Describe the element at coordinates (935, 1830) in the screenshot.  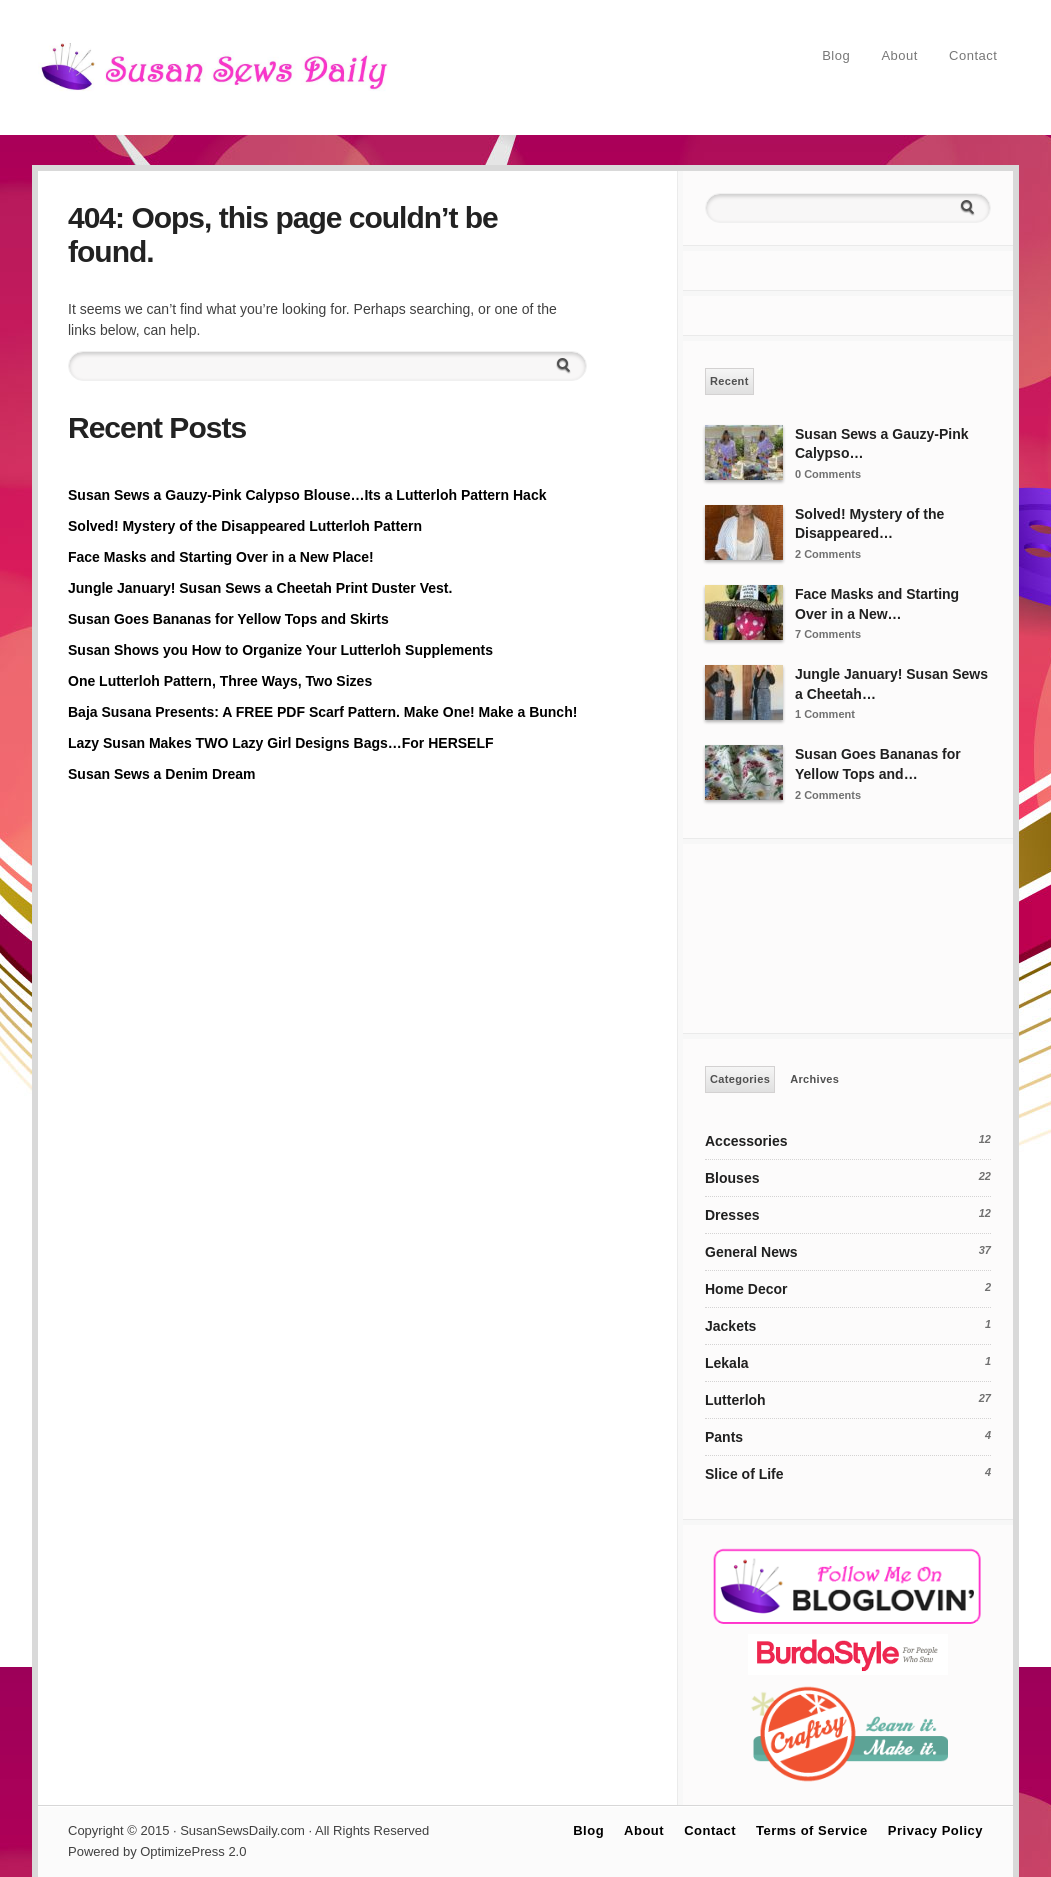
I see `Privacy Policy` at that location.